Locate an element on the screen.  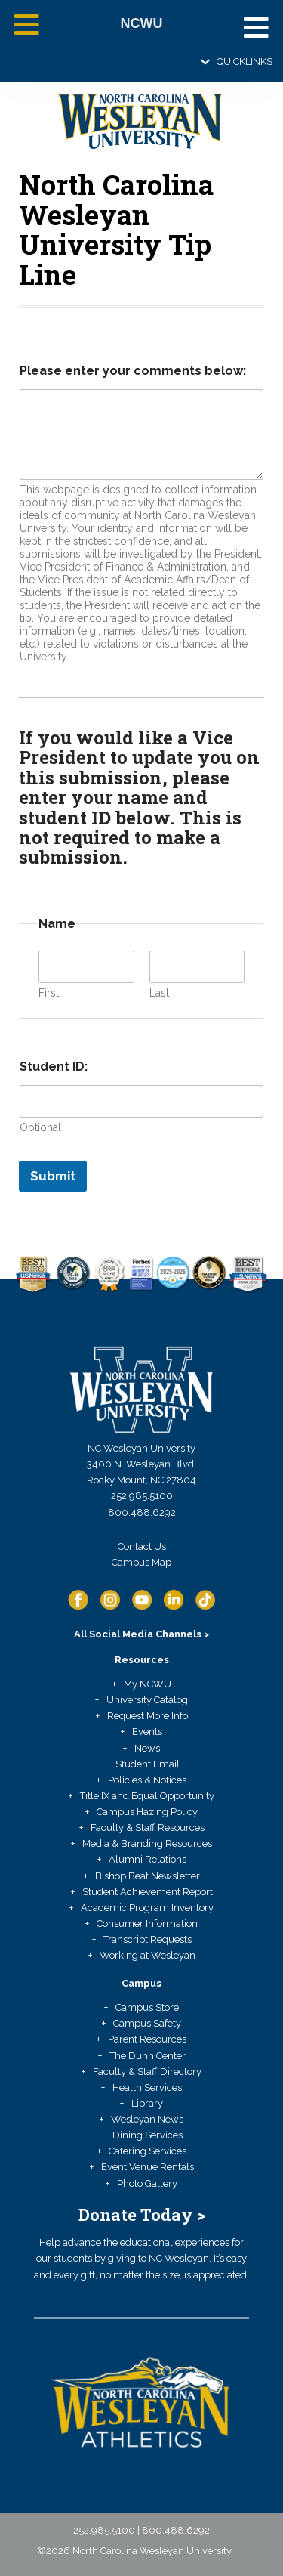
Consumer Information is located at coordinates (147, 1923).